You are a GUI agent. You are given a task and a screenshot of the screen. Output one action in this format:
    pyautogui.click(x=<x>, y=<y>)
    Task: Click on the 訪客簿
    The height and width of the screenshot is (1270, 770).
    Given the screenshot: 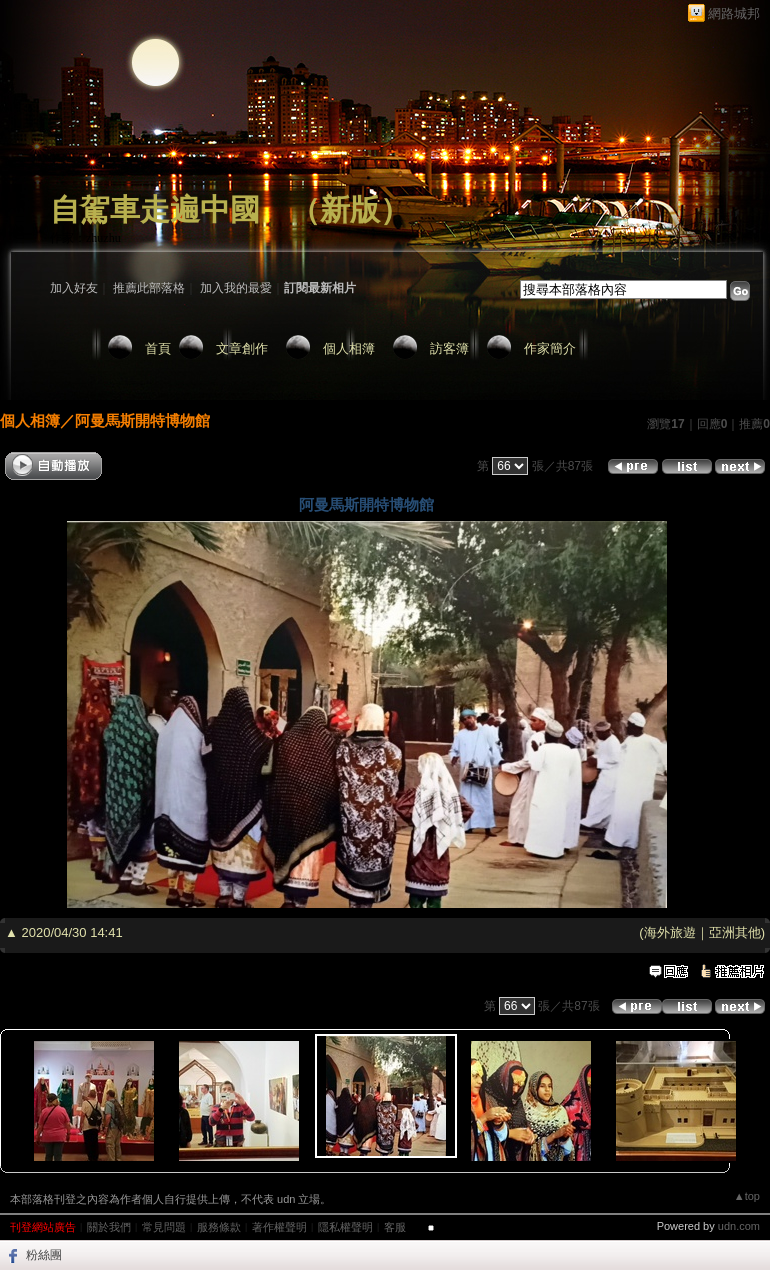 What is the action you would take?
    pyautogui.click(x=449, y=348)
    